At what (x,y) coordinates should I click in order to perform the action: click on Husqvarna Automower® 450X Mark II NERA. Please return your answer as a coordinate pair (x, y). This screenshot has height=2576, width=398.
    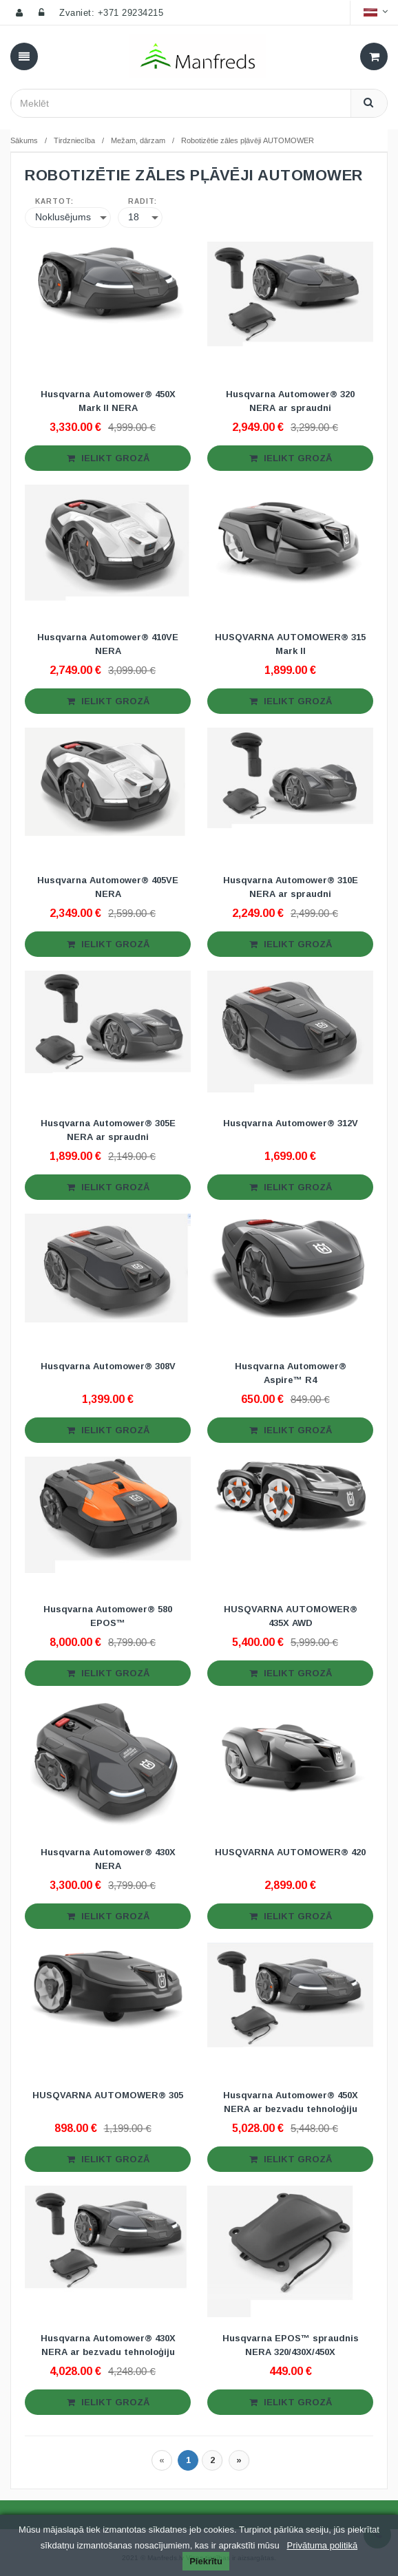
    Looking at the image, I should click on (108, 401).